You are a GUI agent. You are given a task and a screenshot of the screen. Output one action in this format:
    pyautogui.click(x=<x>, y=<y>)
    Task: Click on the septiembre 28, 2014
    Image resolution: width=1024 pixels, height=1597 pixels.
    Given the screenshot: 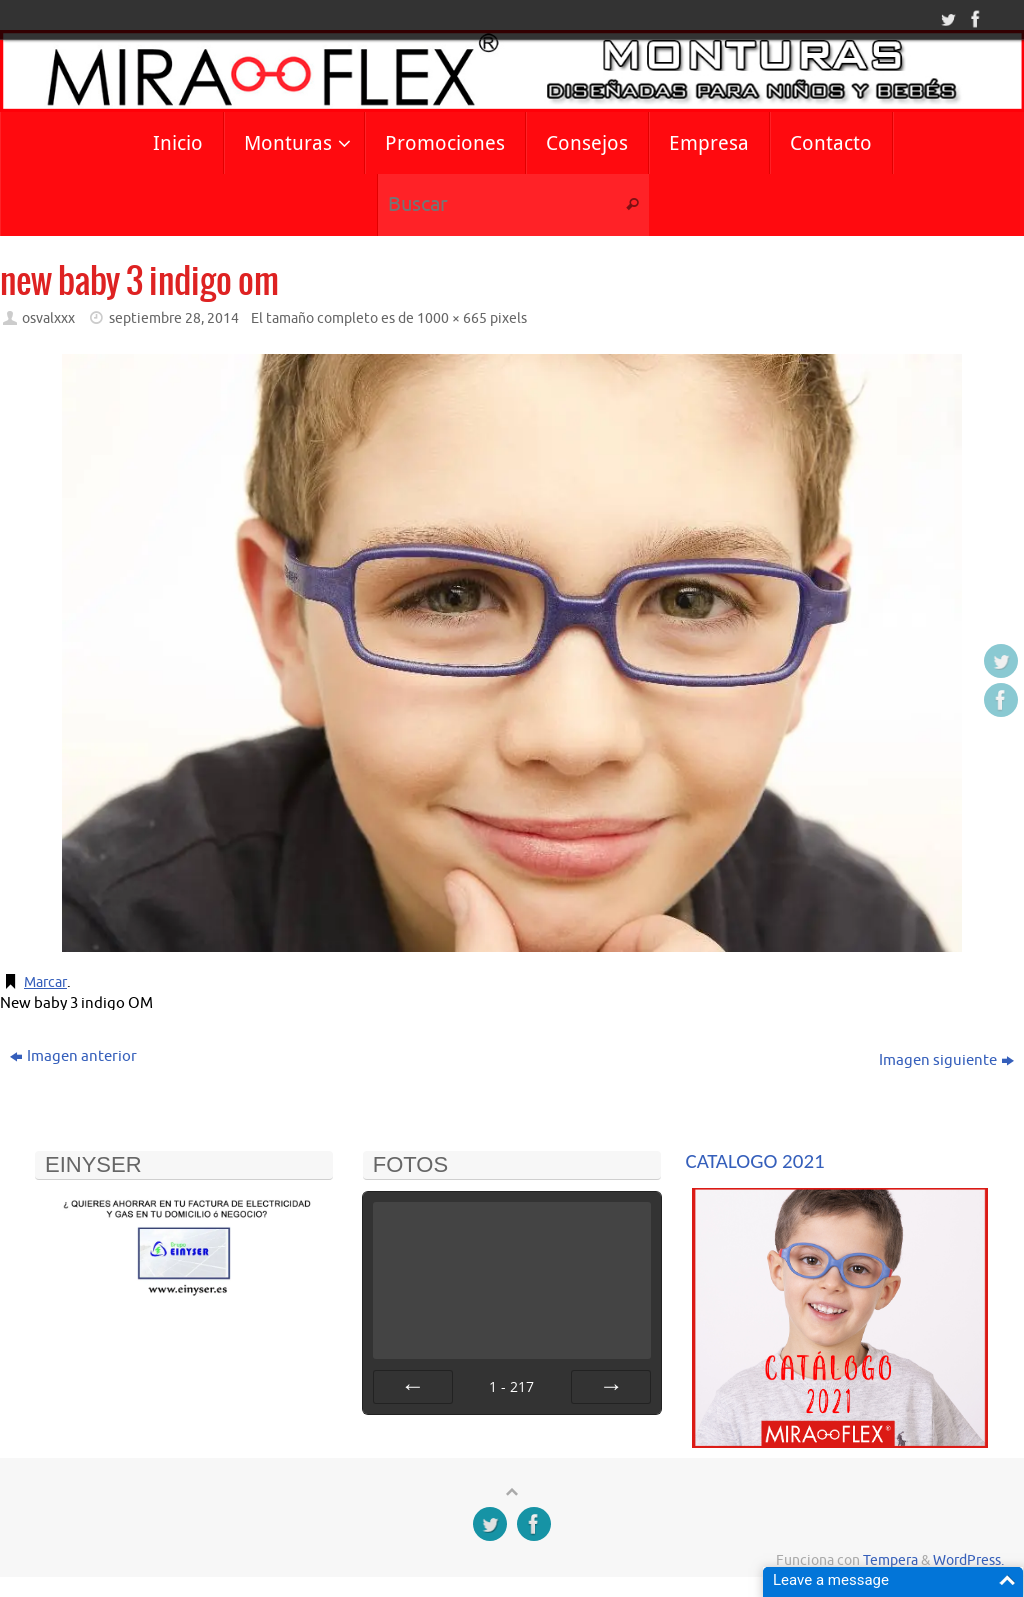 What is the action you would take?
    pyautogui.click(x=174, y=318)
    